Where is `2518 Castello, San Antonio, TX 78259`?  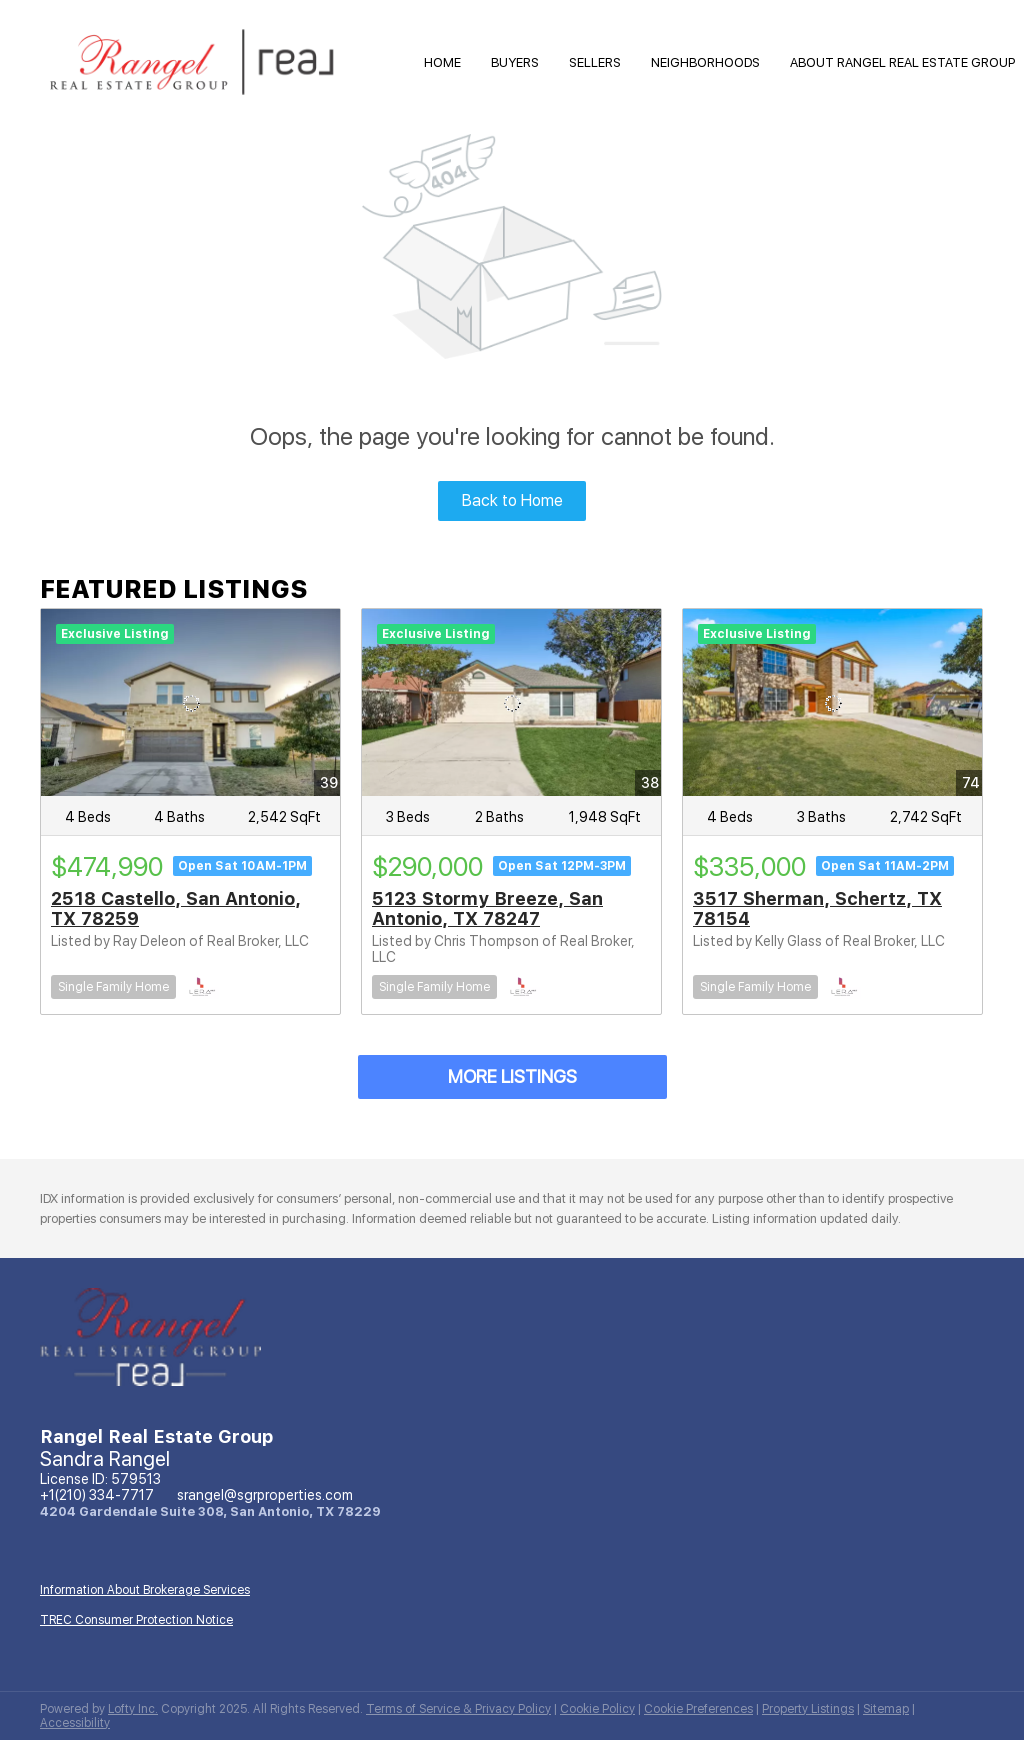 2518 Castello, San Antonio, TX 78259 is located at coordinates (176, 908).